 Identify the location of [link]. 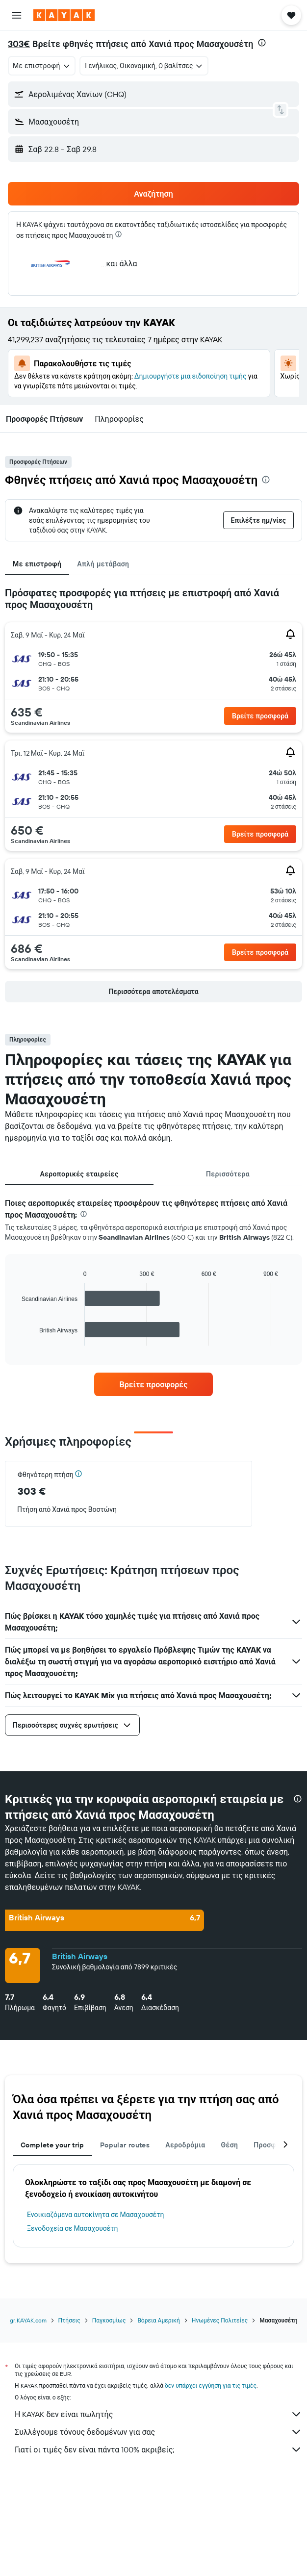
(153, 1384).